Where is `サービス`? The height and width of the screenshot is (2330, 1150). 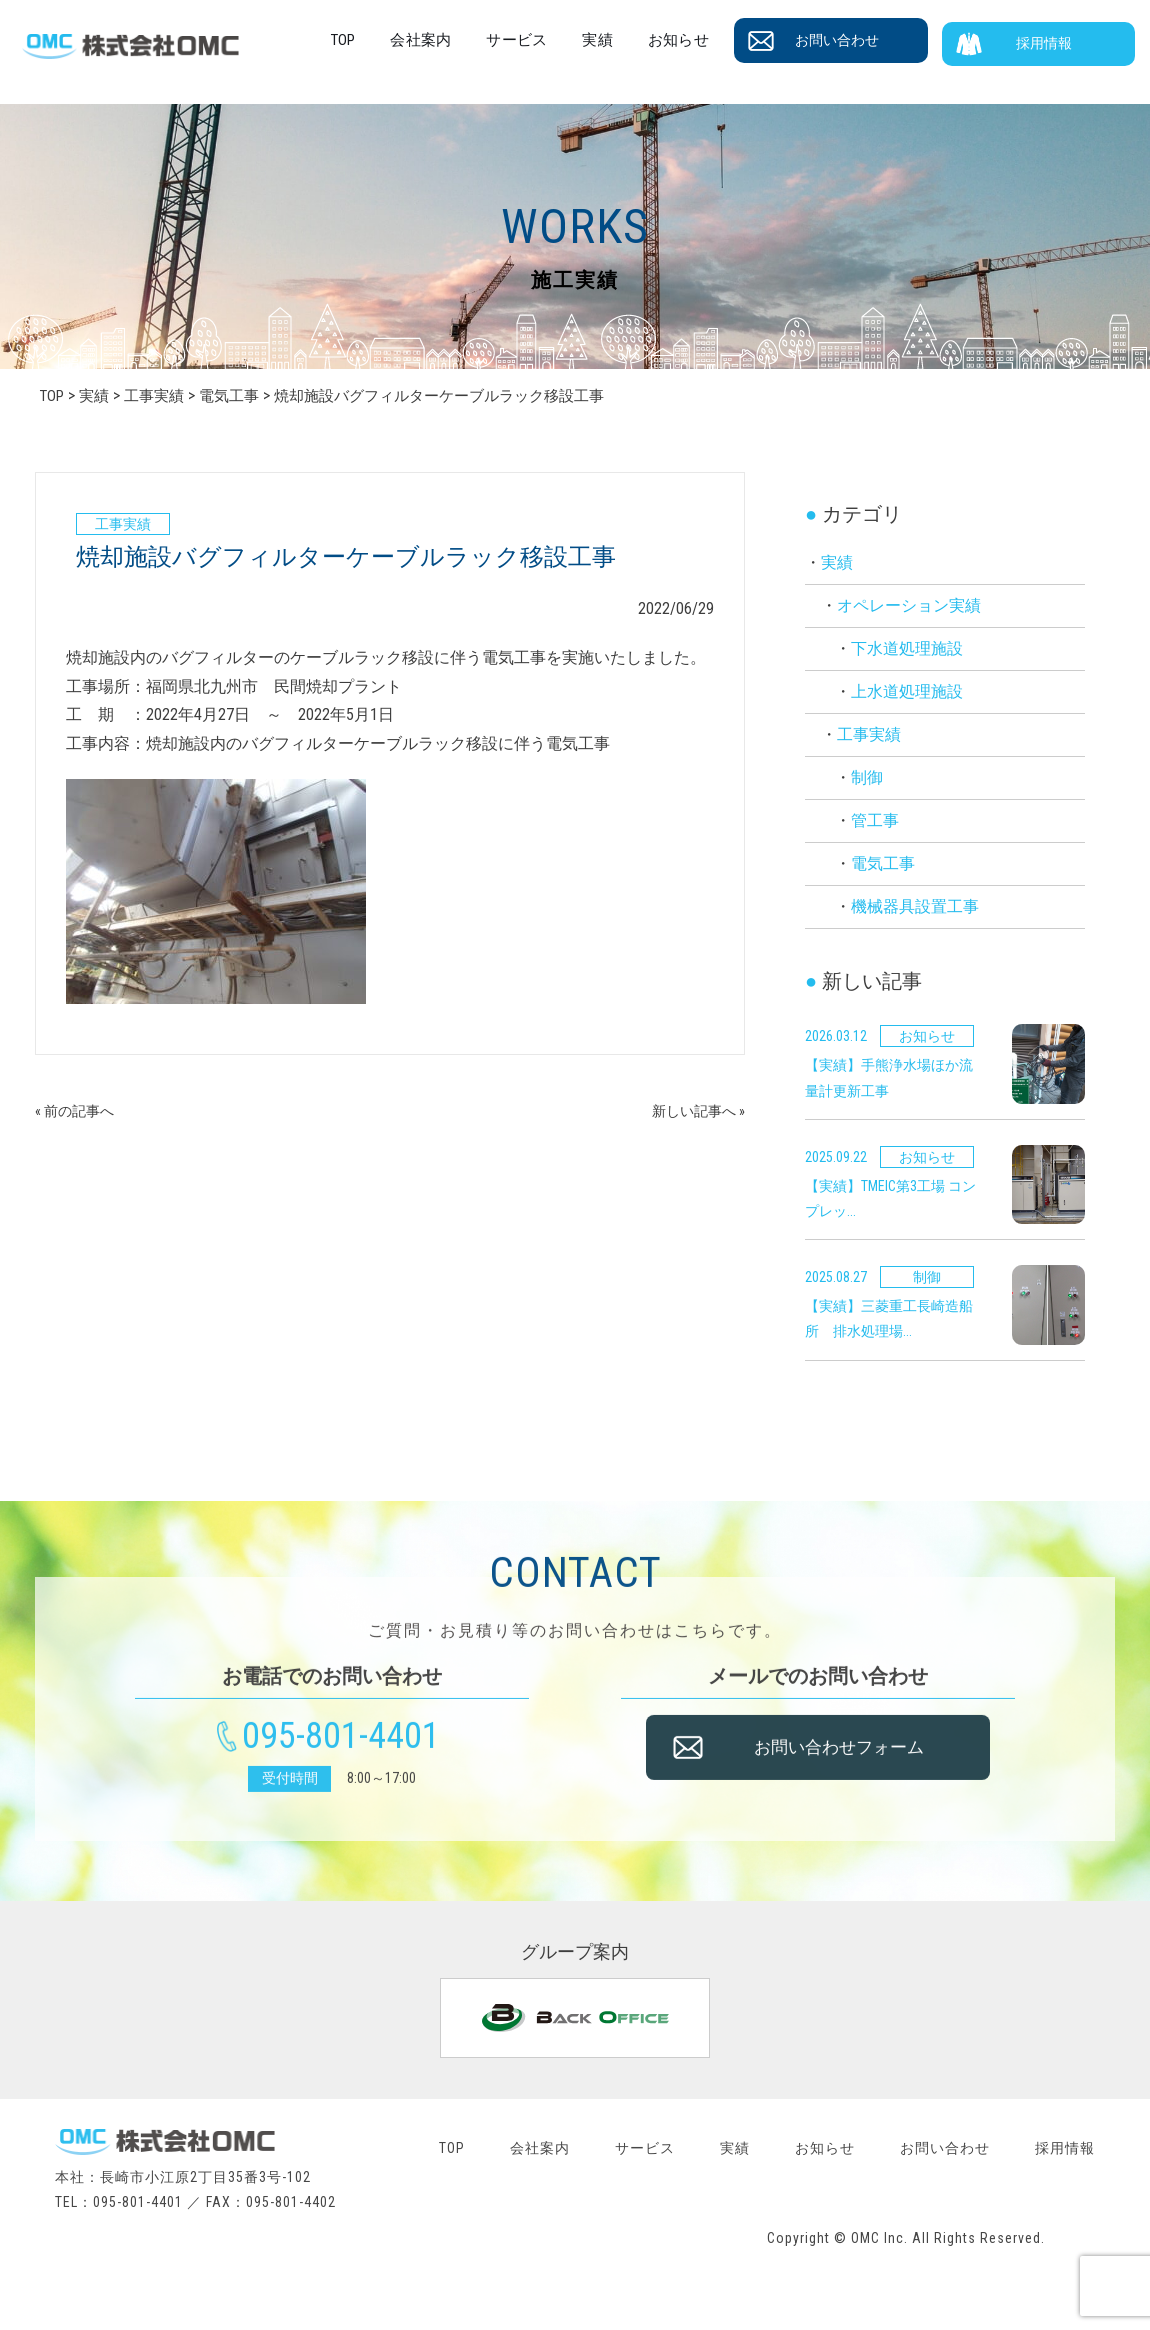 サービス is located at coordinates (565, 40).